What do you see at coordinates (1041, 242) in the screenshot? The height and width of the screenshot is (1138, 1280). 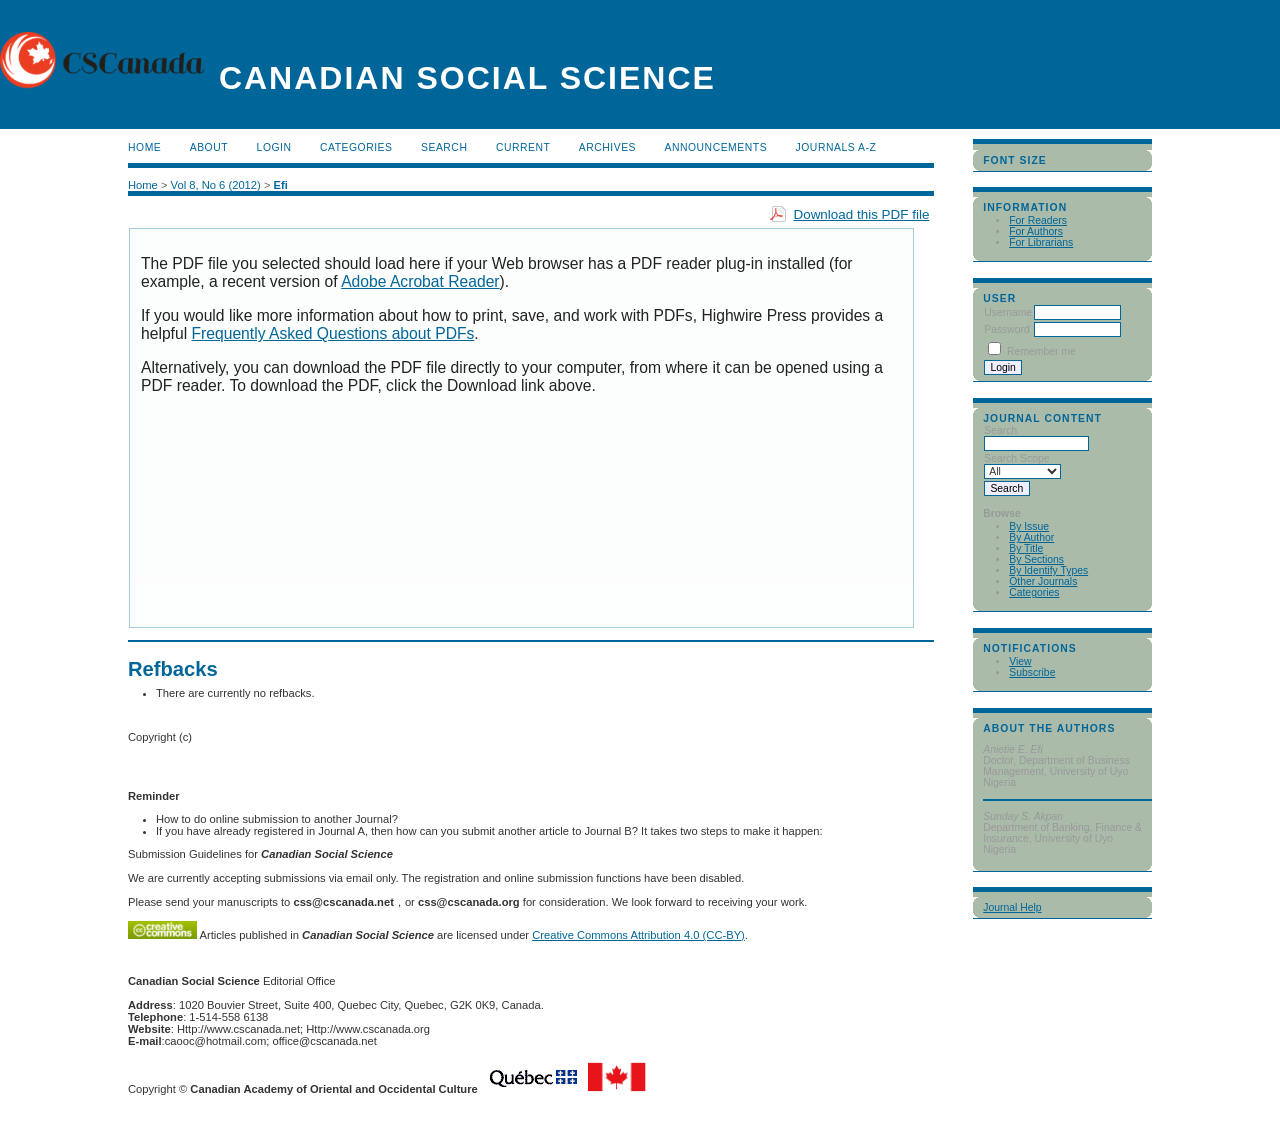 I see `For Librarians` at bounding box center [1041, 242].